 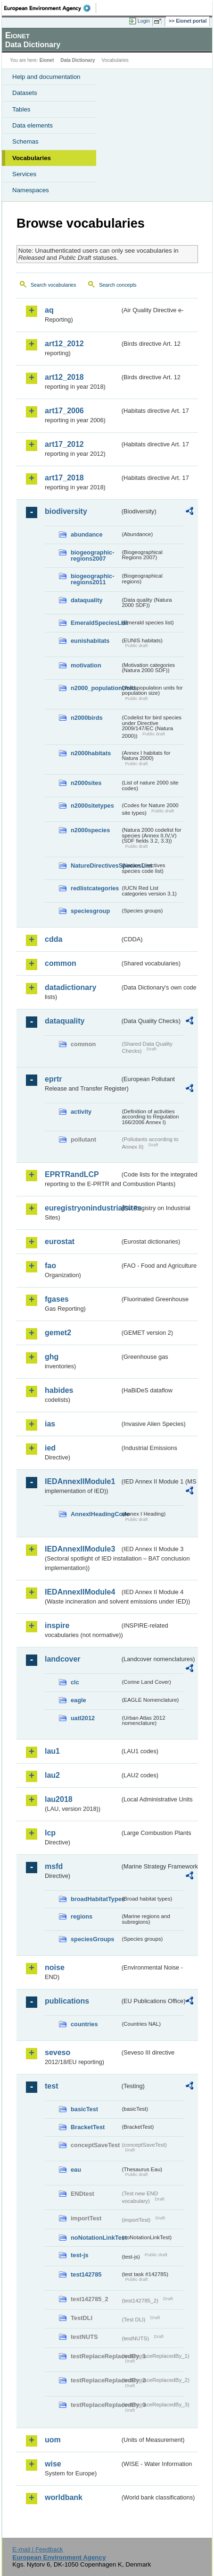 I want to click on euregistryonindustrialsites, so click(x=82, y=1208).